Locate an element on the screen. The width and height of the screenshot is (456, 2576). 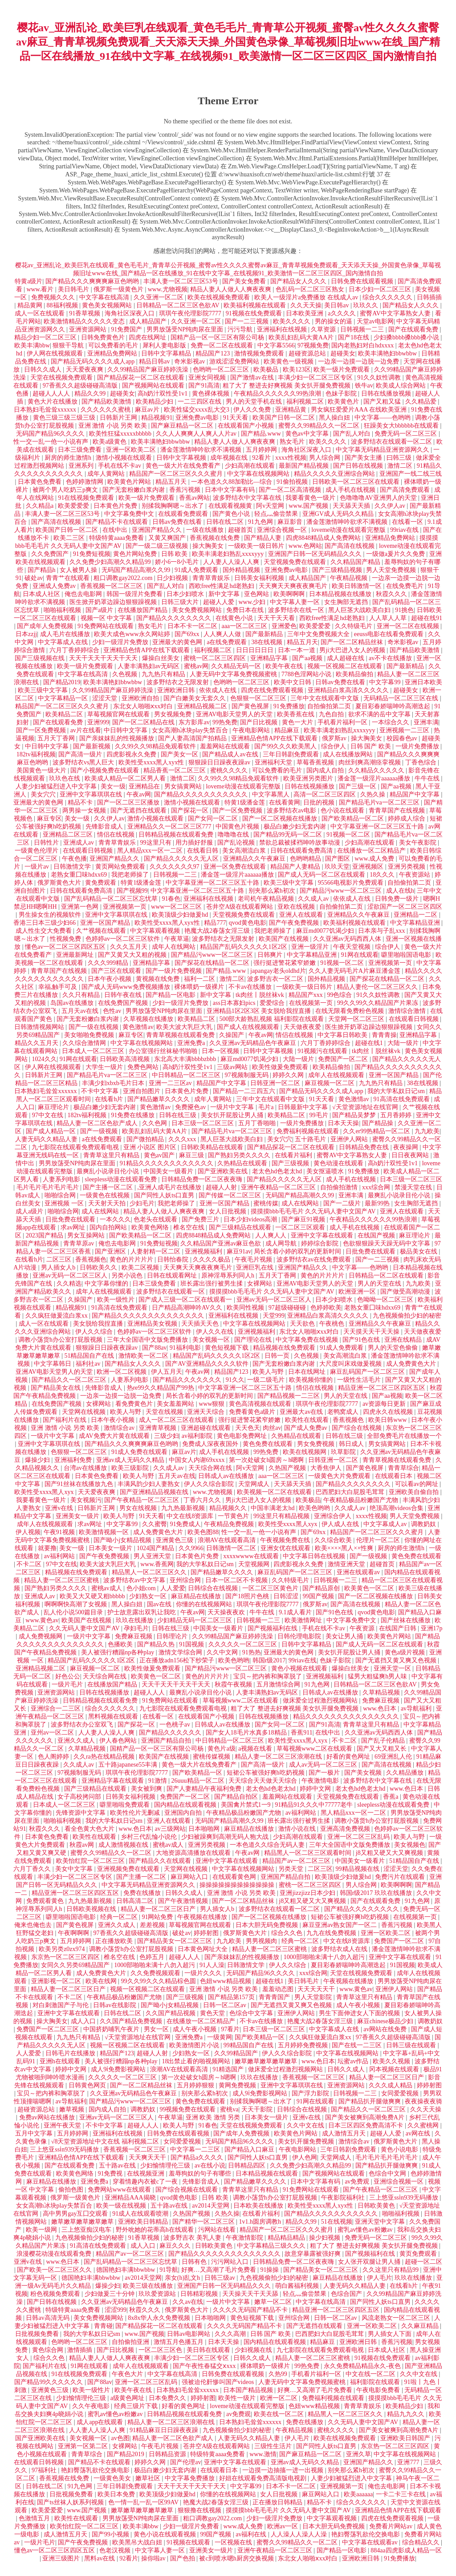
国产美女主播 is located at coordinates (364, 457).